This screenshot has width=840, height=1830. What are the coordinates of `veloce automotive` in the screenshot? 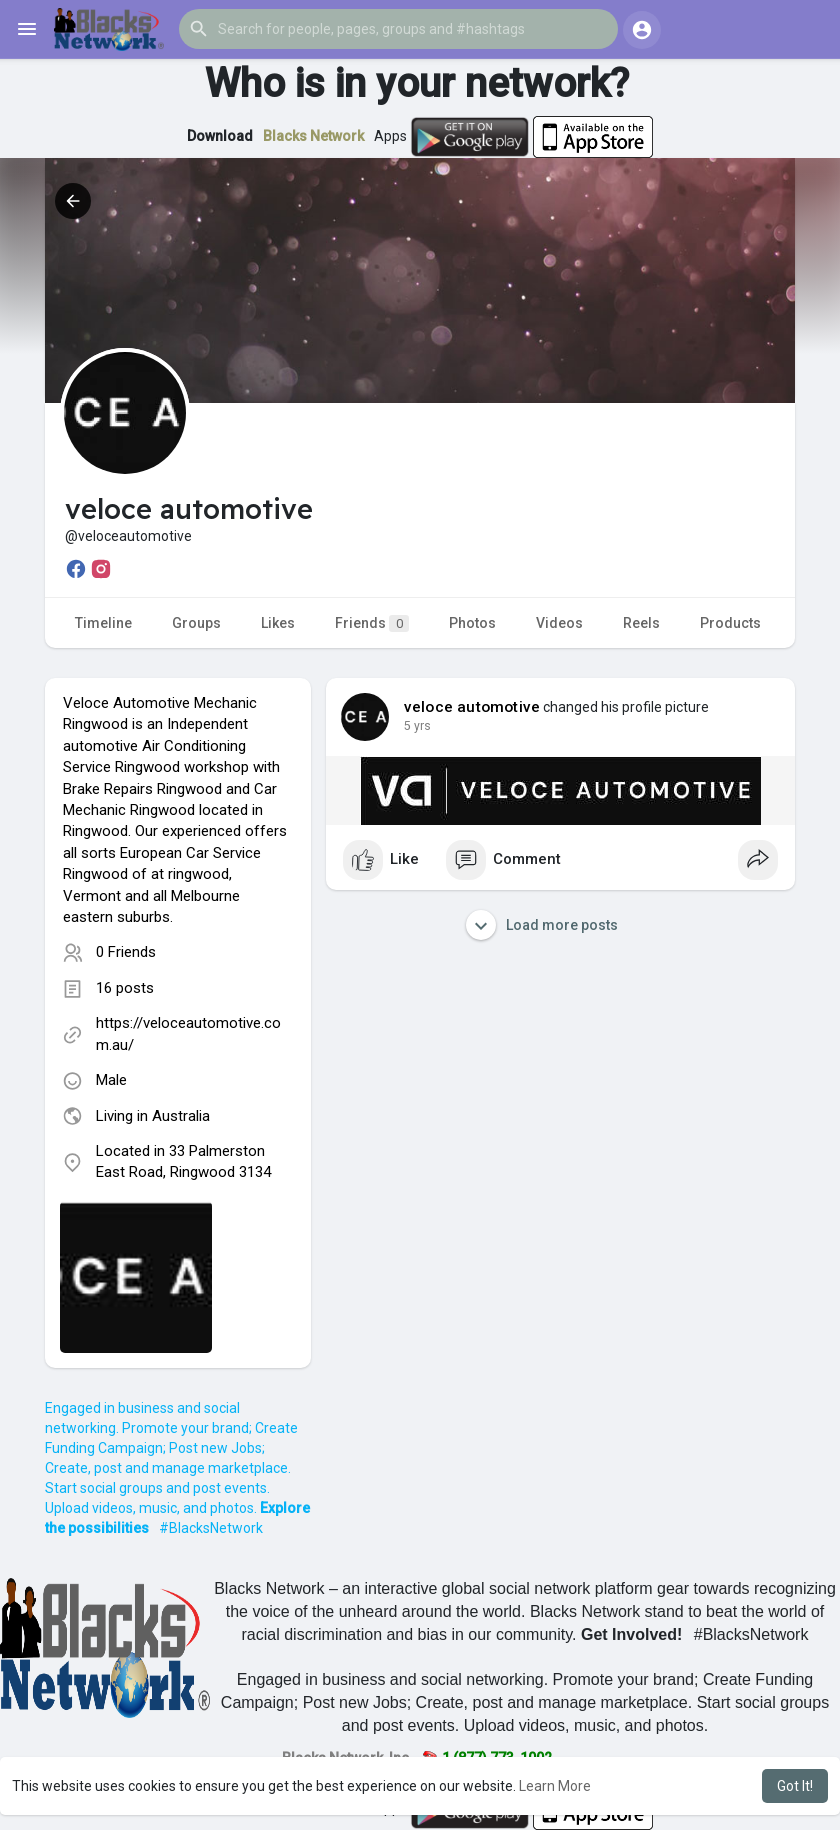 It's located at (472, 707).